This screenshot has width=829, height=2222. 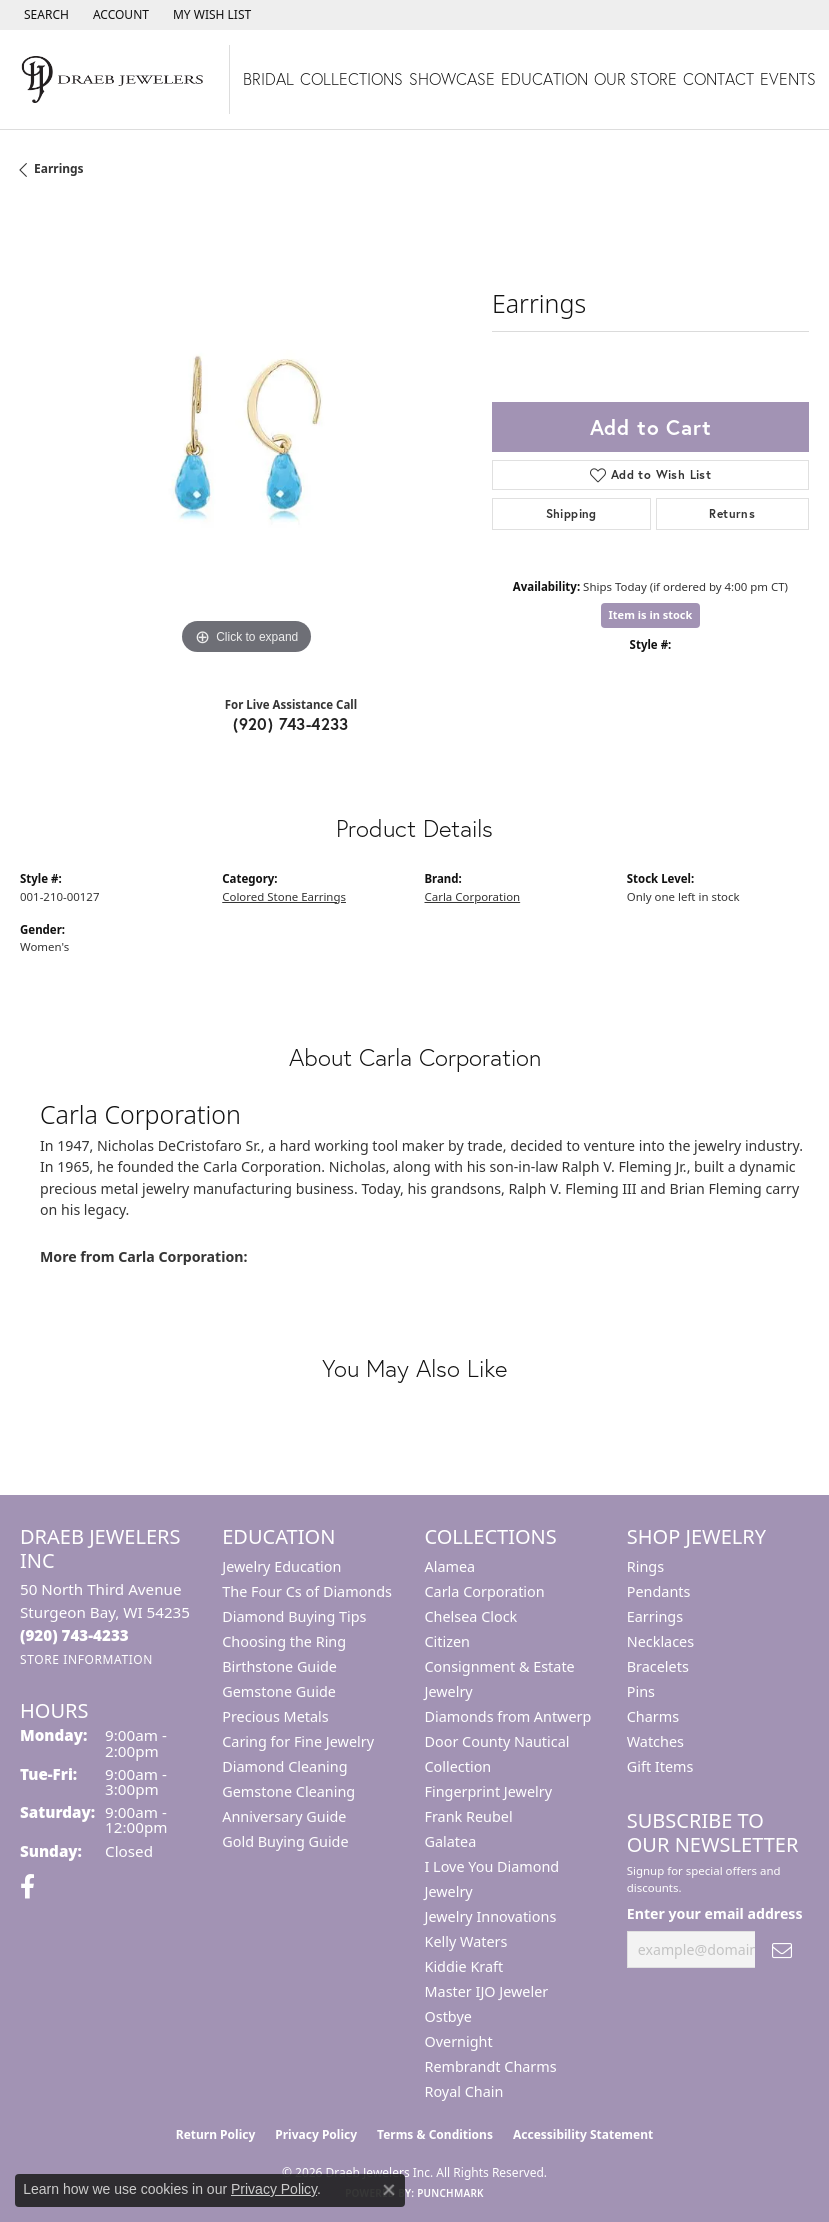 What do you see at coordinates (291, 723) in the screenshot?
I see `(920) 743-4233` at bounding box center [291, 723].